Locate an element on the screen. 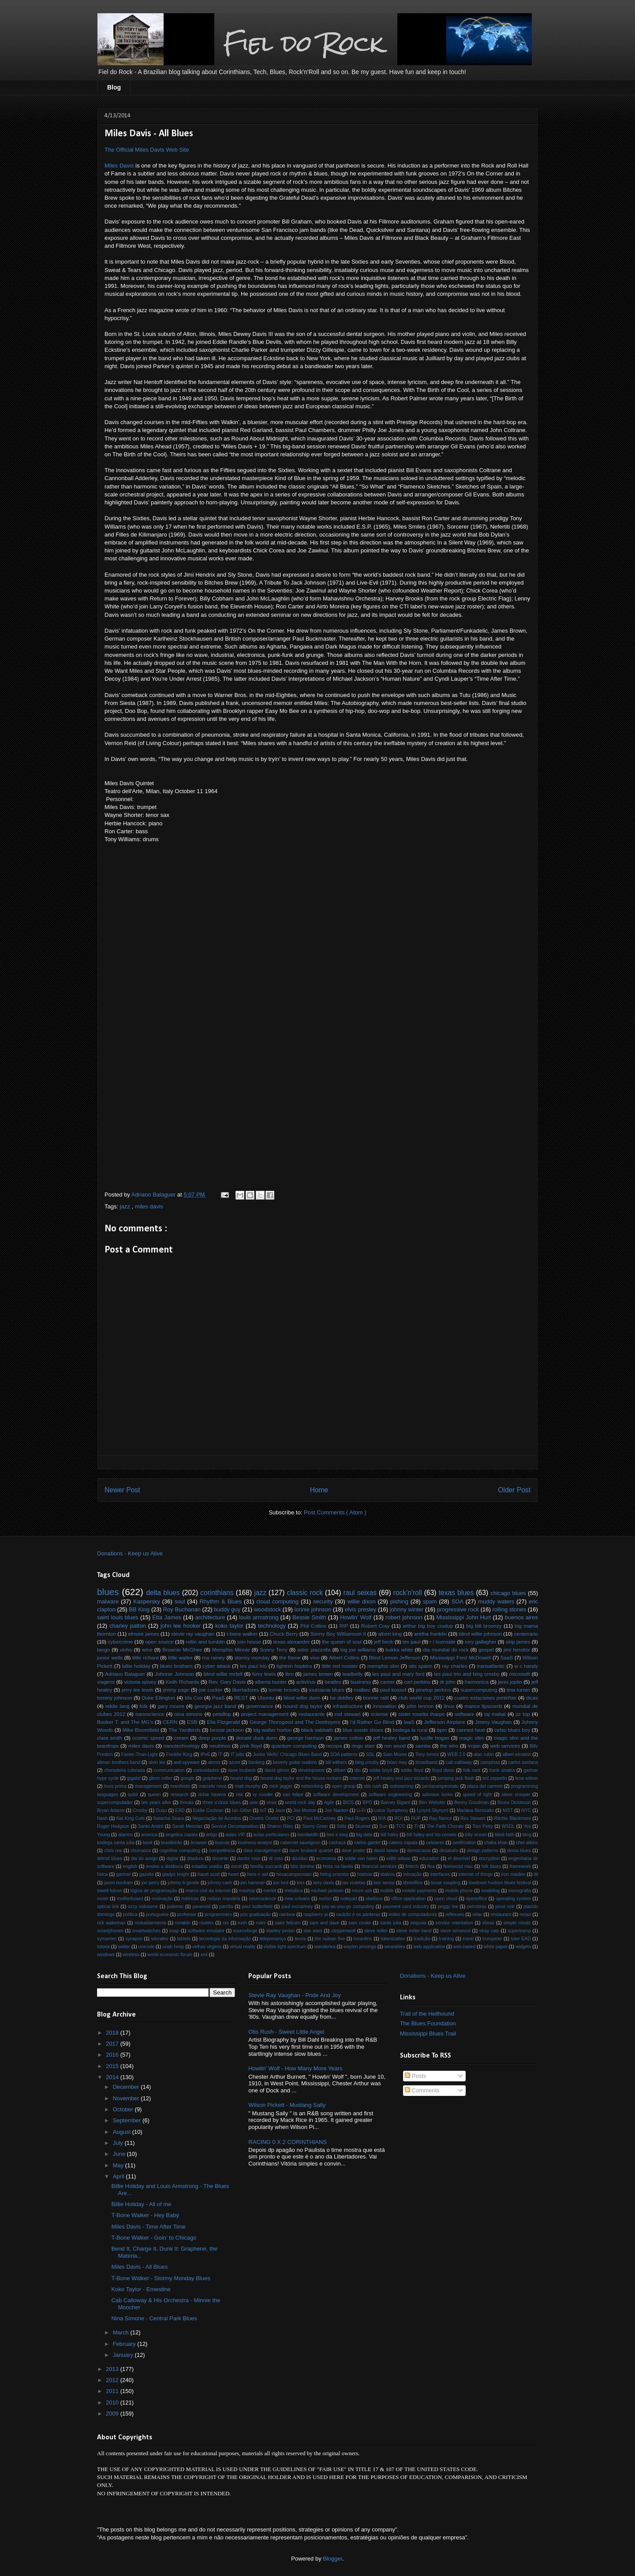  gigabit is located at coordinates (134, 1778).